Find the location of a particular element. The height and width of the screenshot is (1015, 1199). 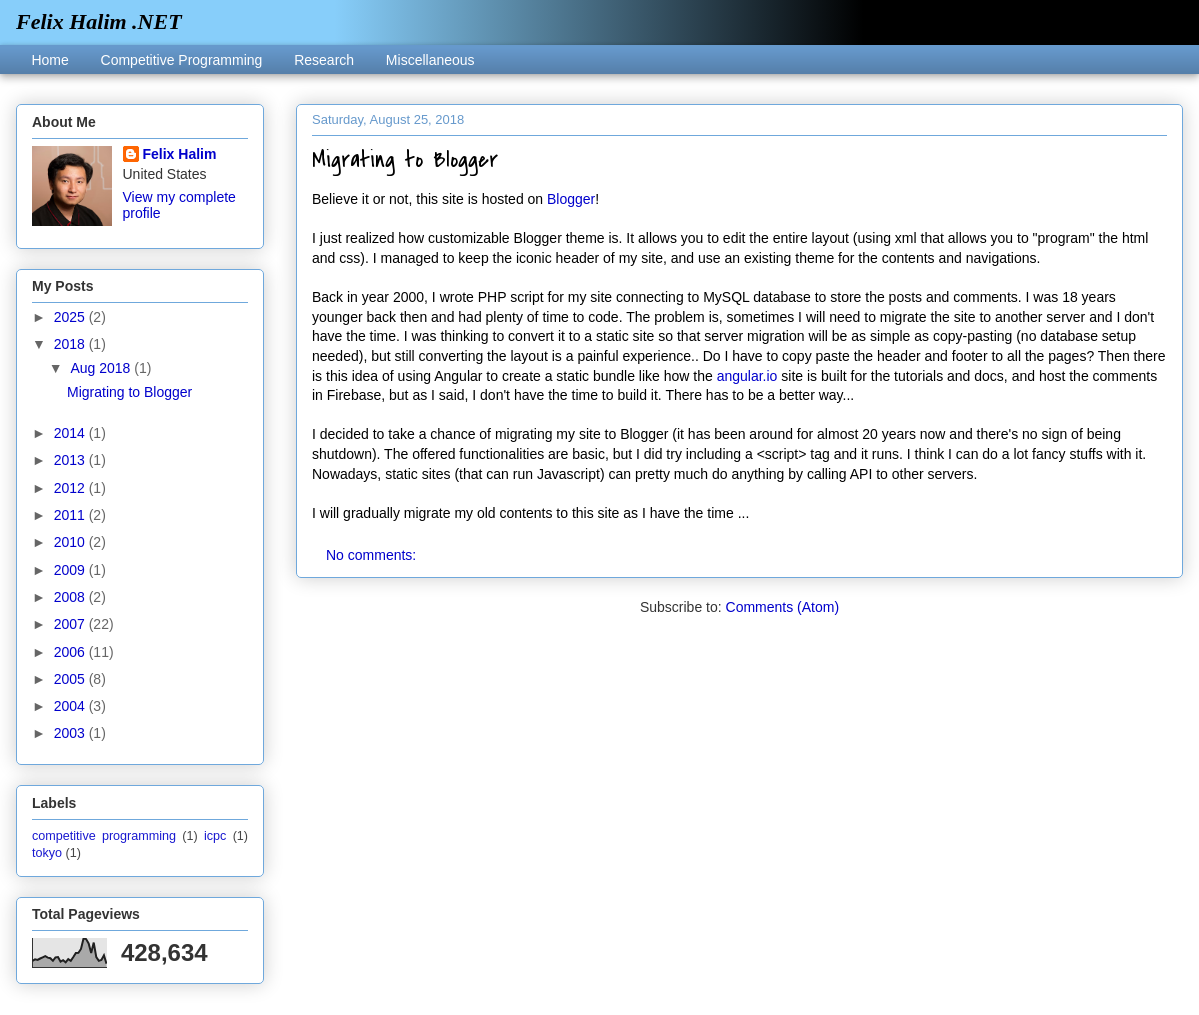

2025 is located at coordinates (71, 317).